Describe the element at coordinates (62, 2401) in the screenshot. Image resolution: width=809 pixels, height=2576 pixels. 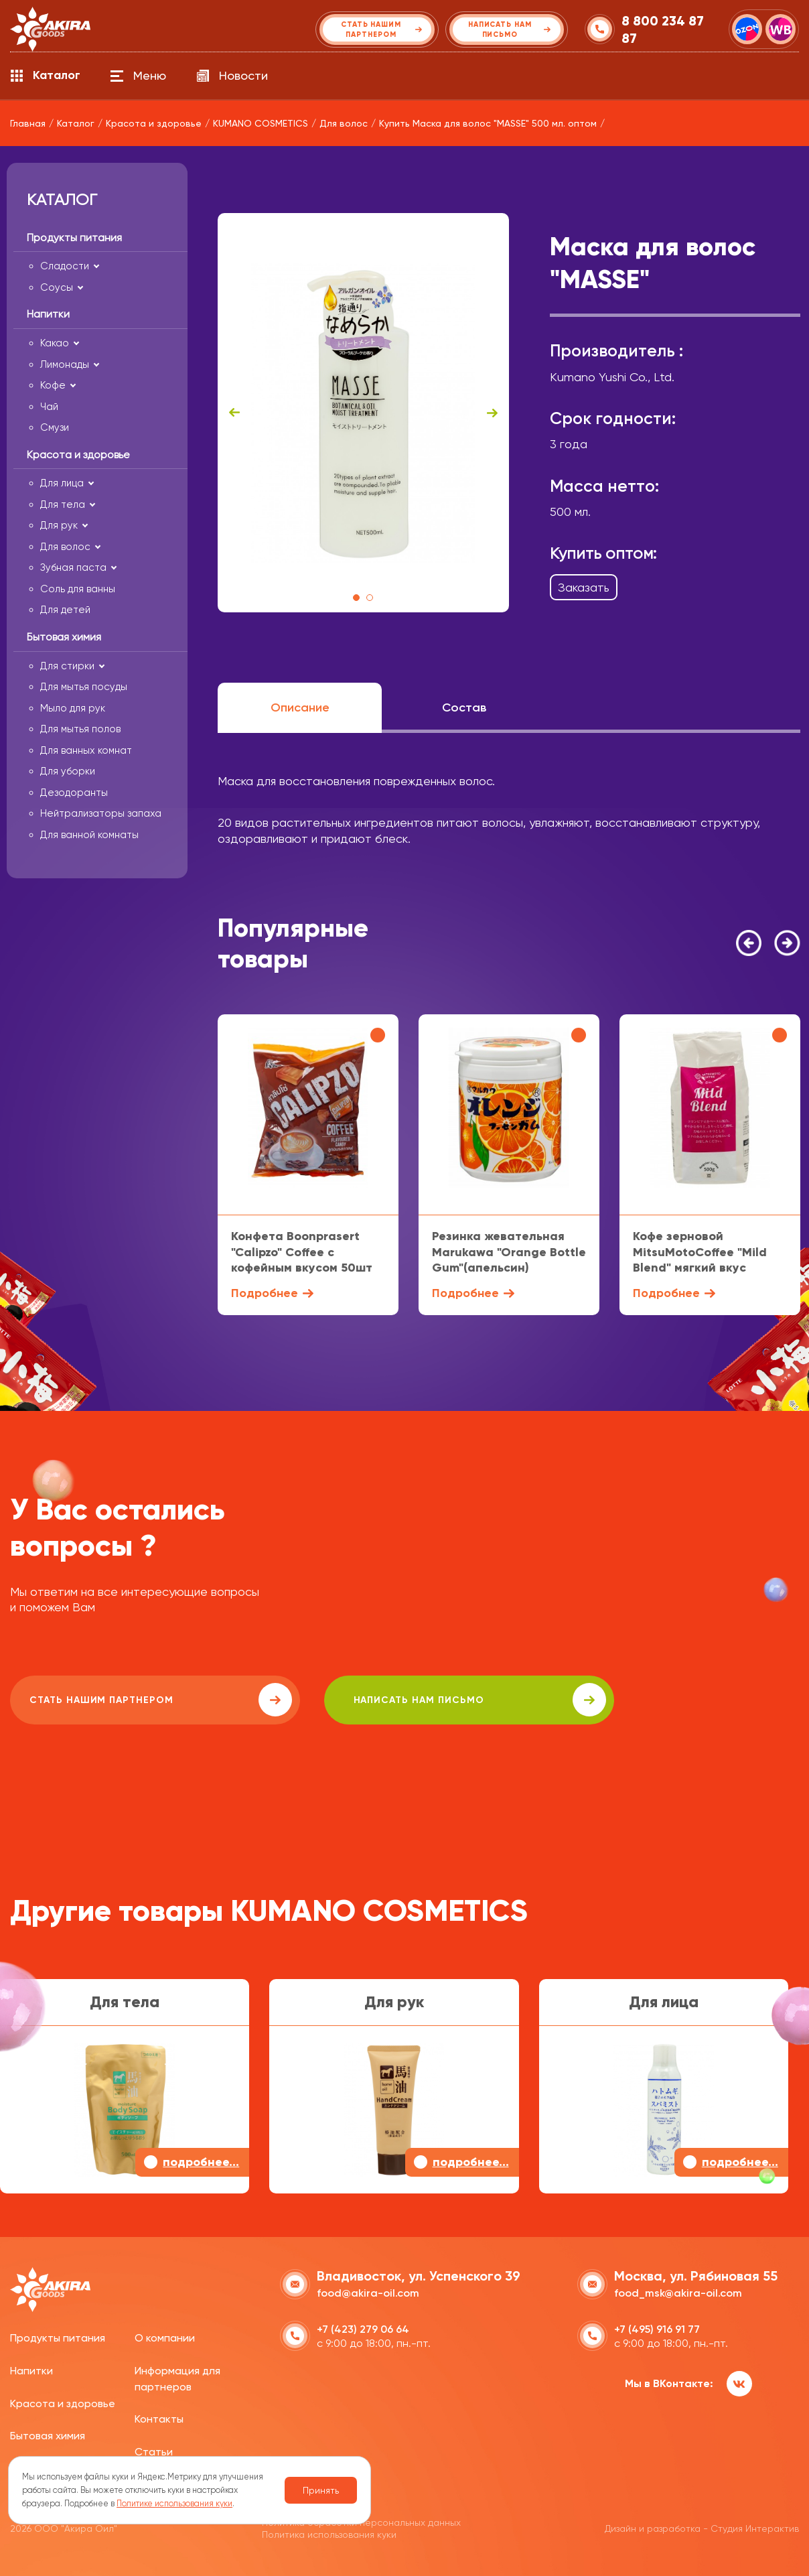
I see `Красота и здоровье` at that location.